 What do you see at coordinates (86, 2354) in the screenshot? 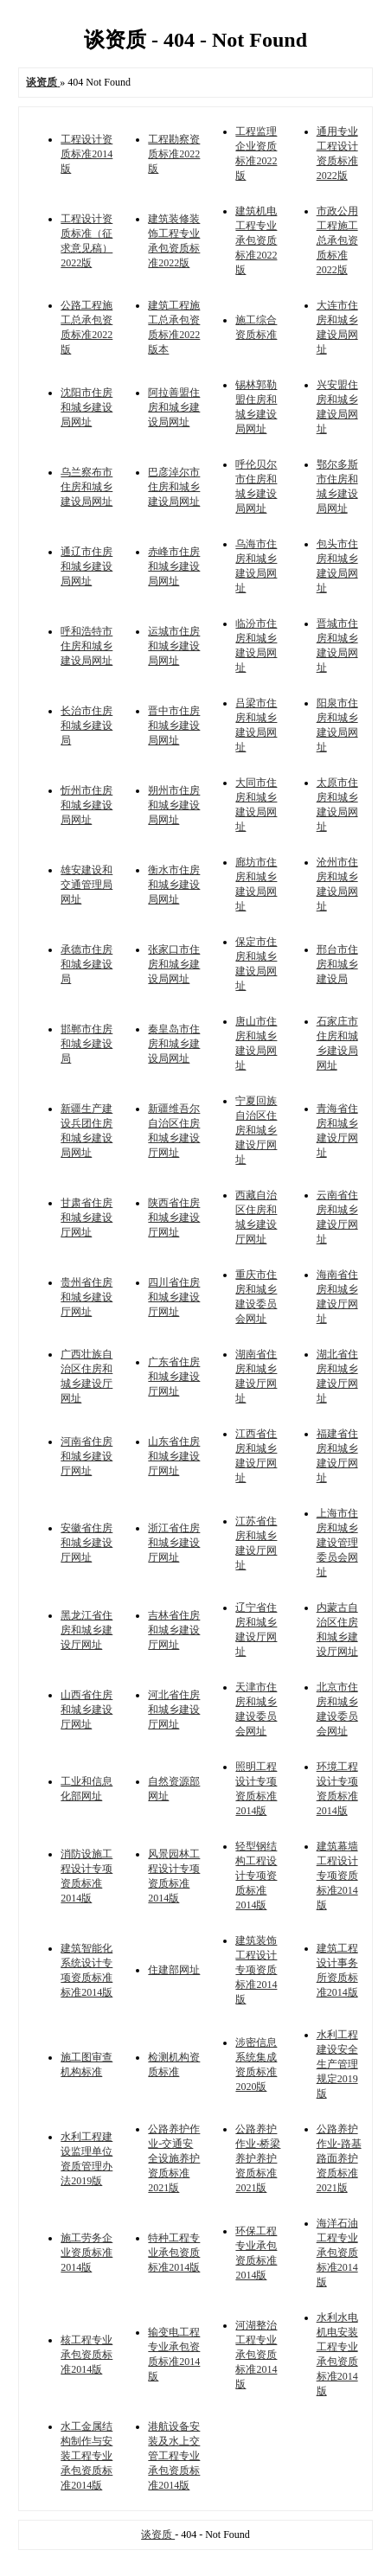
I see `核工程专业承包资质标准2014版` at bounding box center [86, 2354].